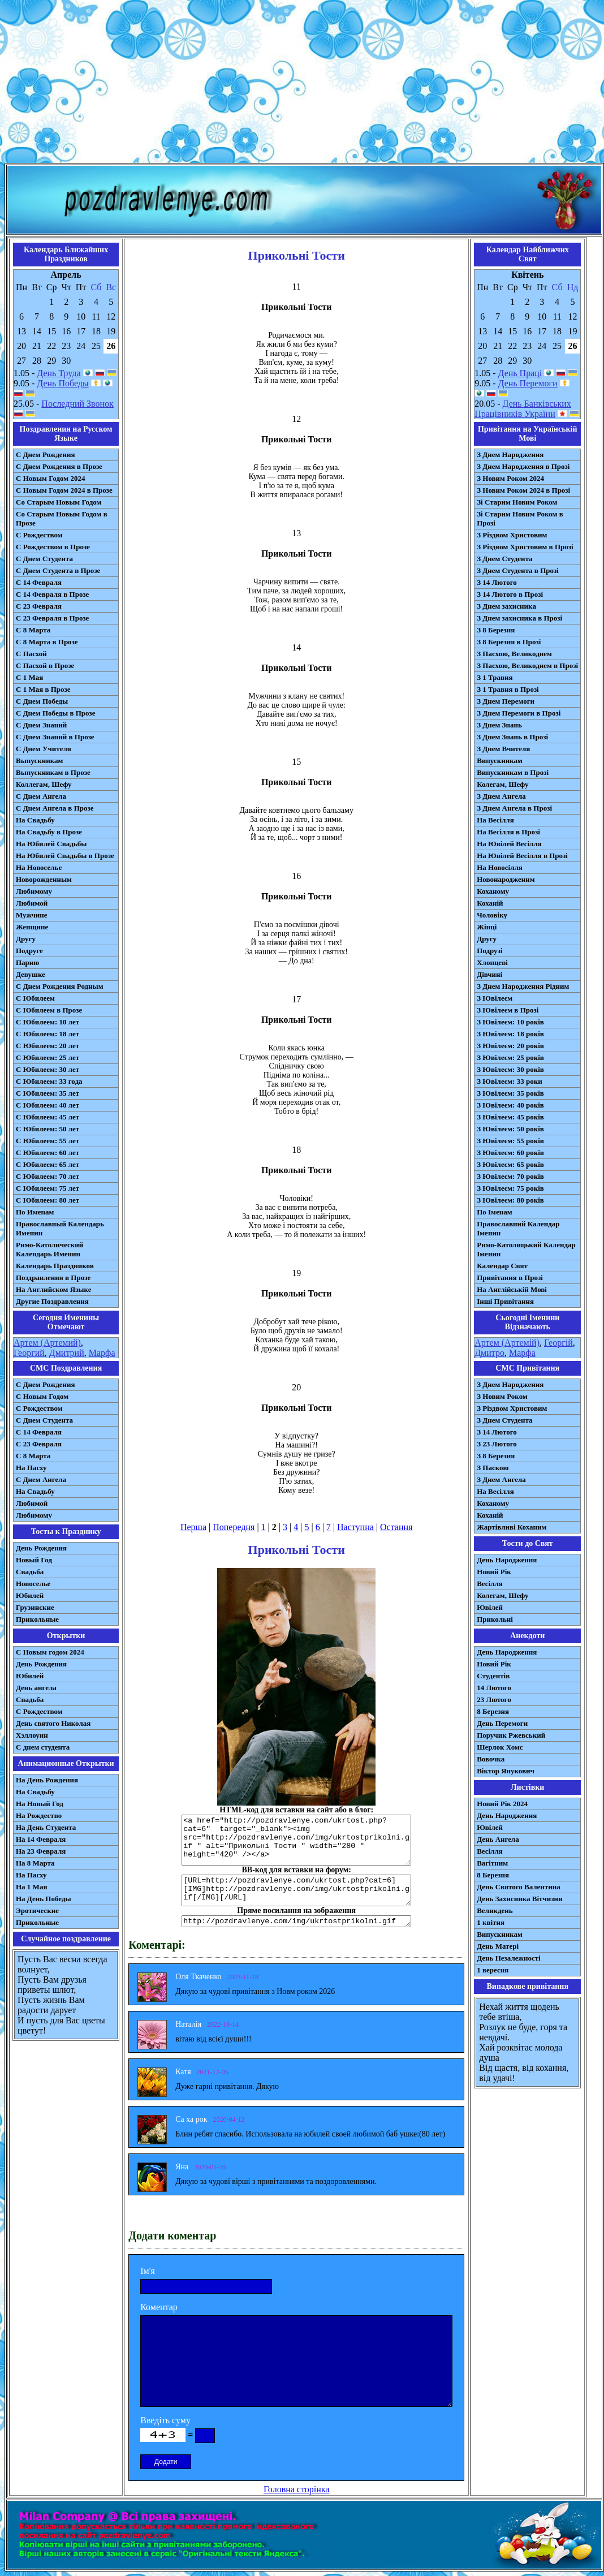 This screenshot has height=2576, width=604. Describe the element at coordinates (34, 891) in the screenshot. I see `Любимому` at that location.